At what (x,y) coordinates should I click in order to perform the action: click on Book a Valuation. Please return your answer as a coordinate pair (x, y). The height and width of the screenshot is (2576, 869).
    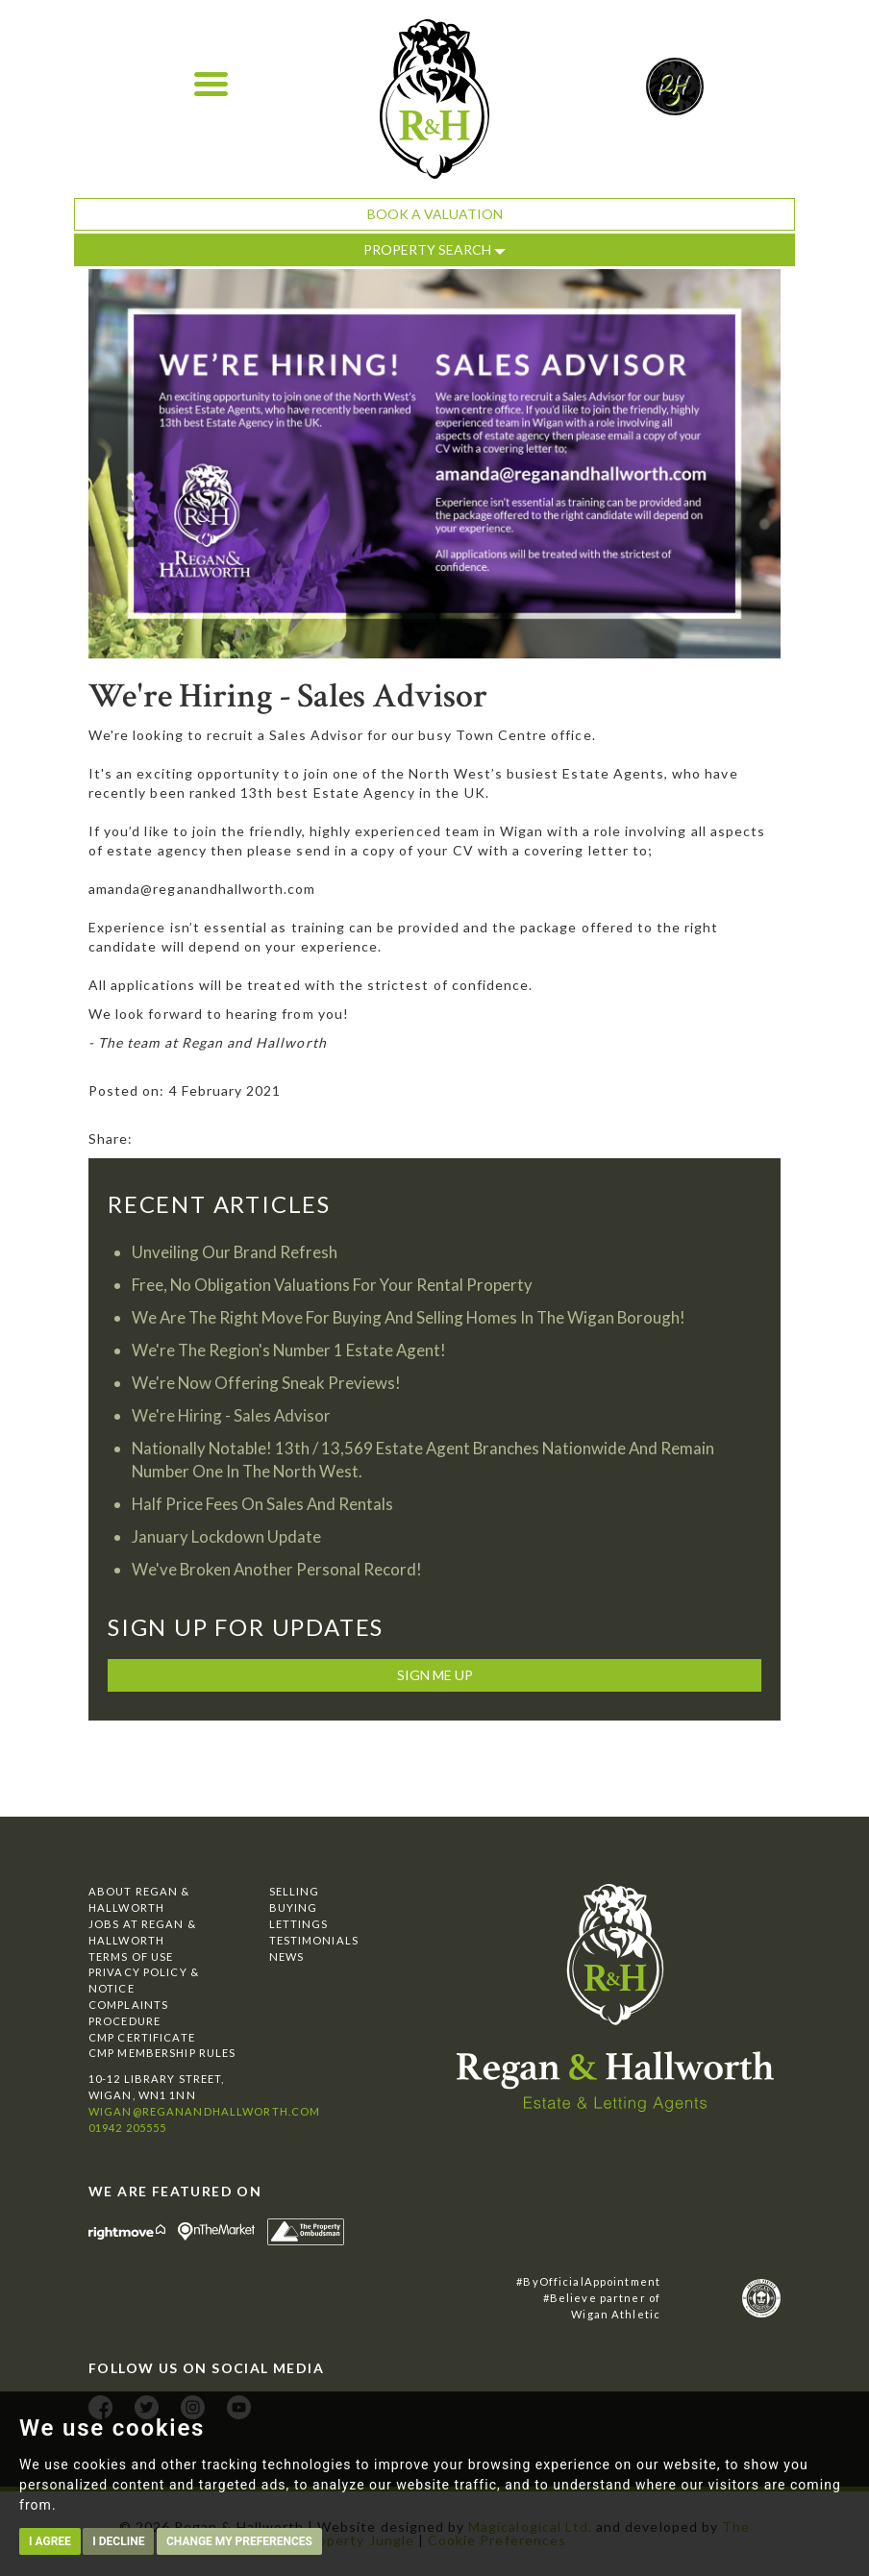
    Looking at the image, I should click on (435, 214).